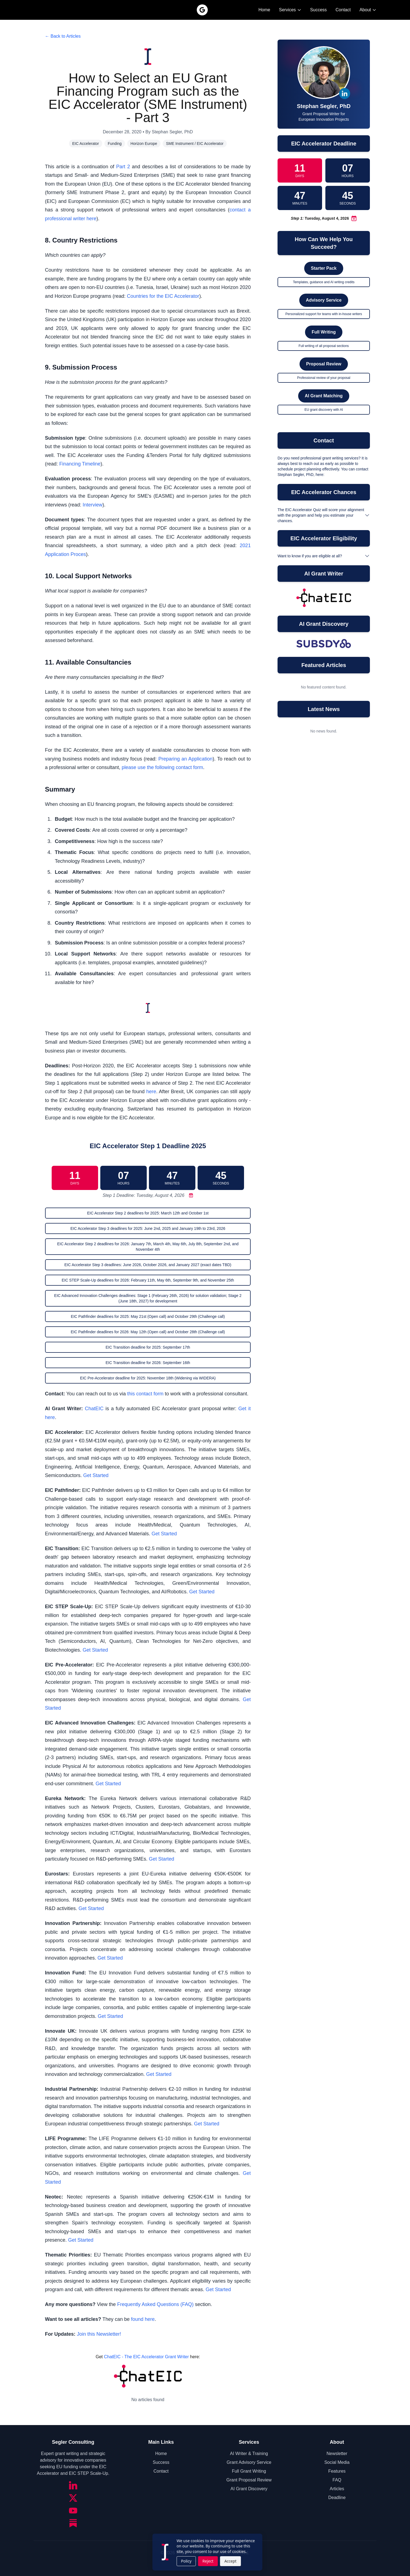 This screenshot has height=2576, width=410. I want to click on EIC Accelerator, so click(85, 143).